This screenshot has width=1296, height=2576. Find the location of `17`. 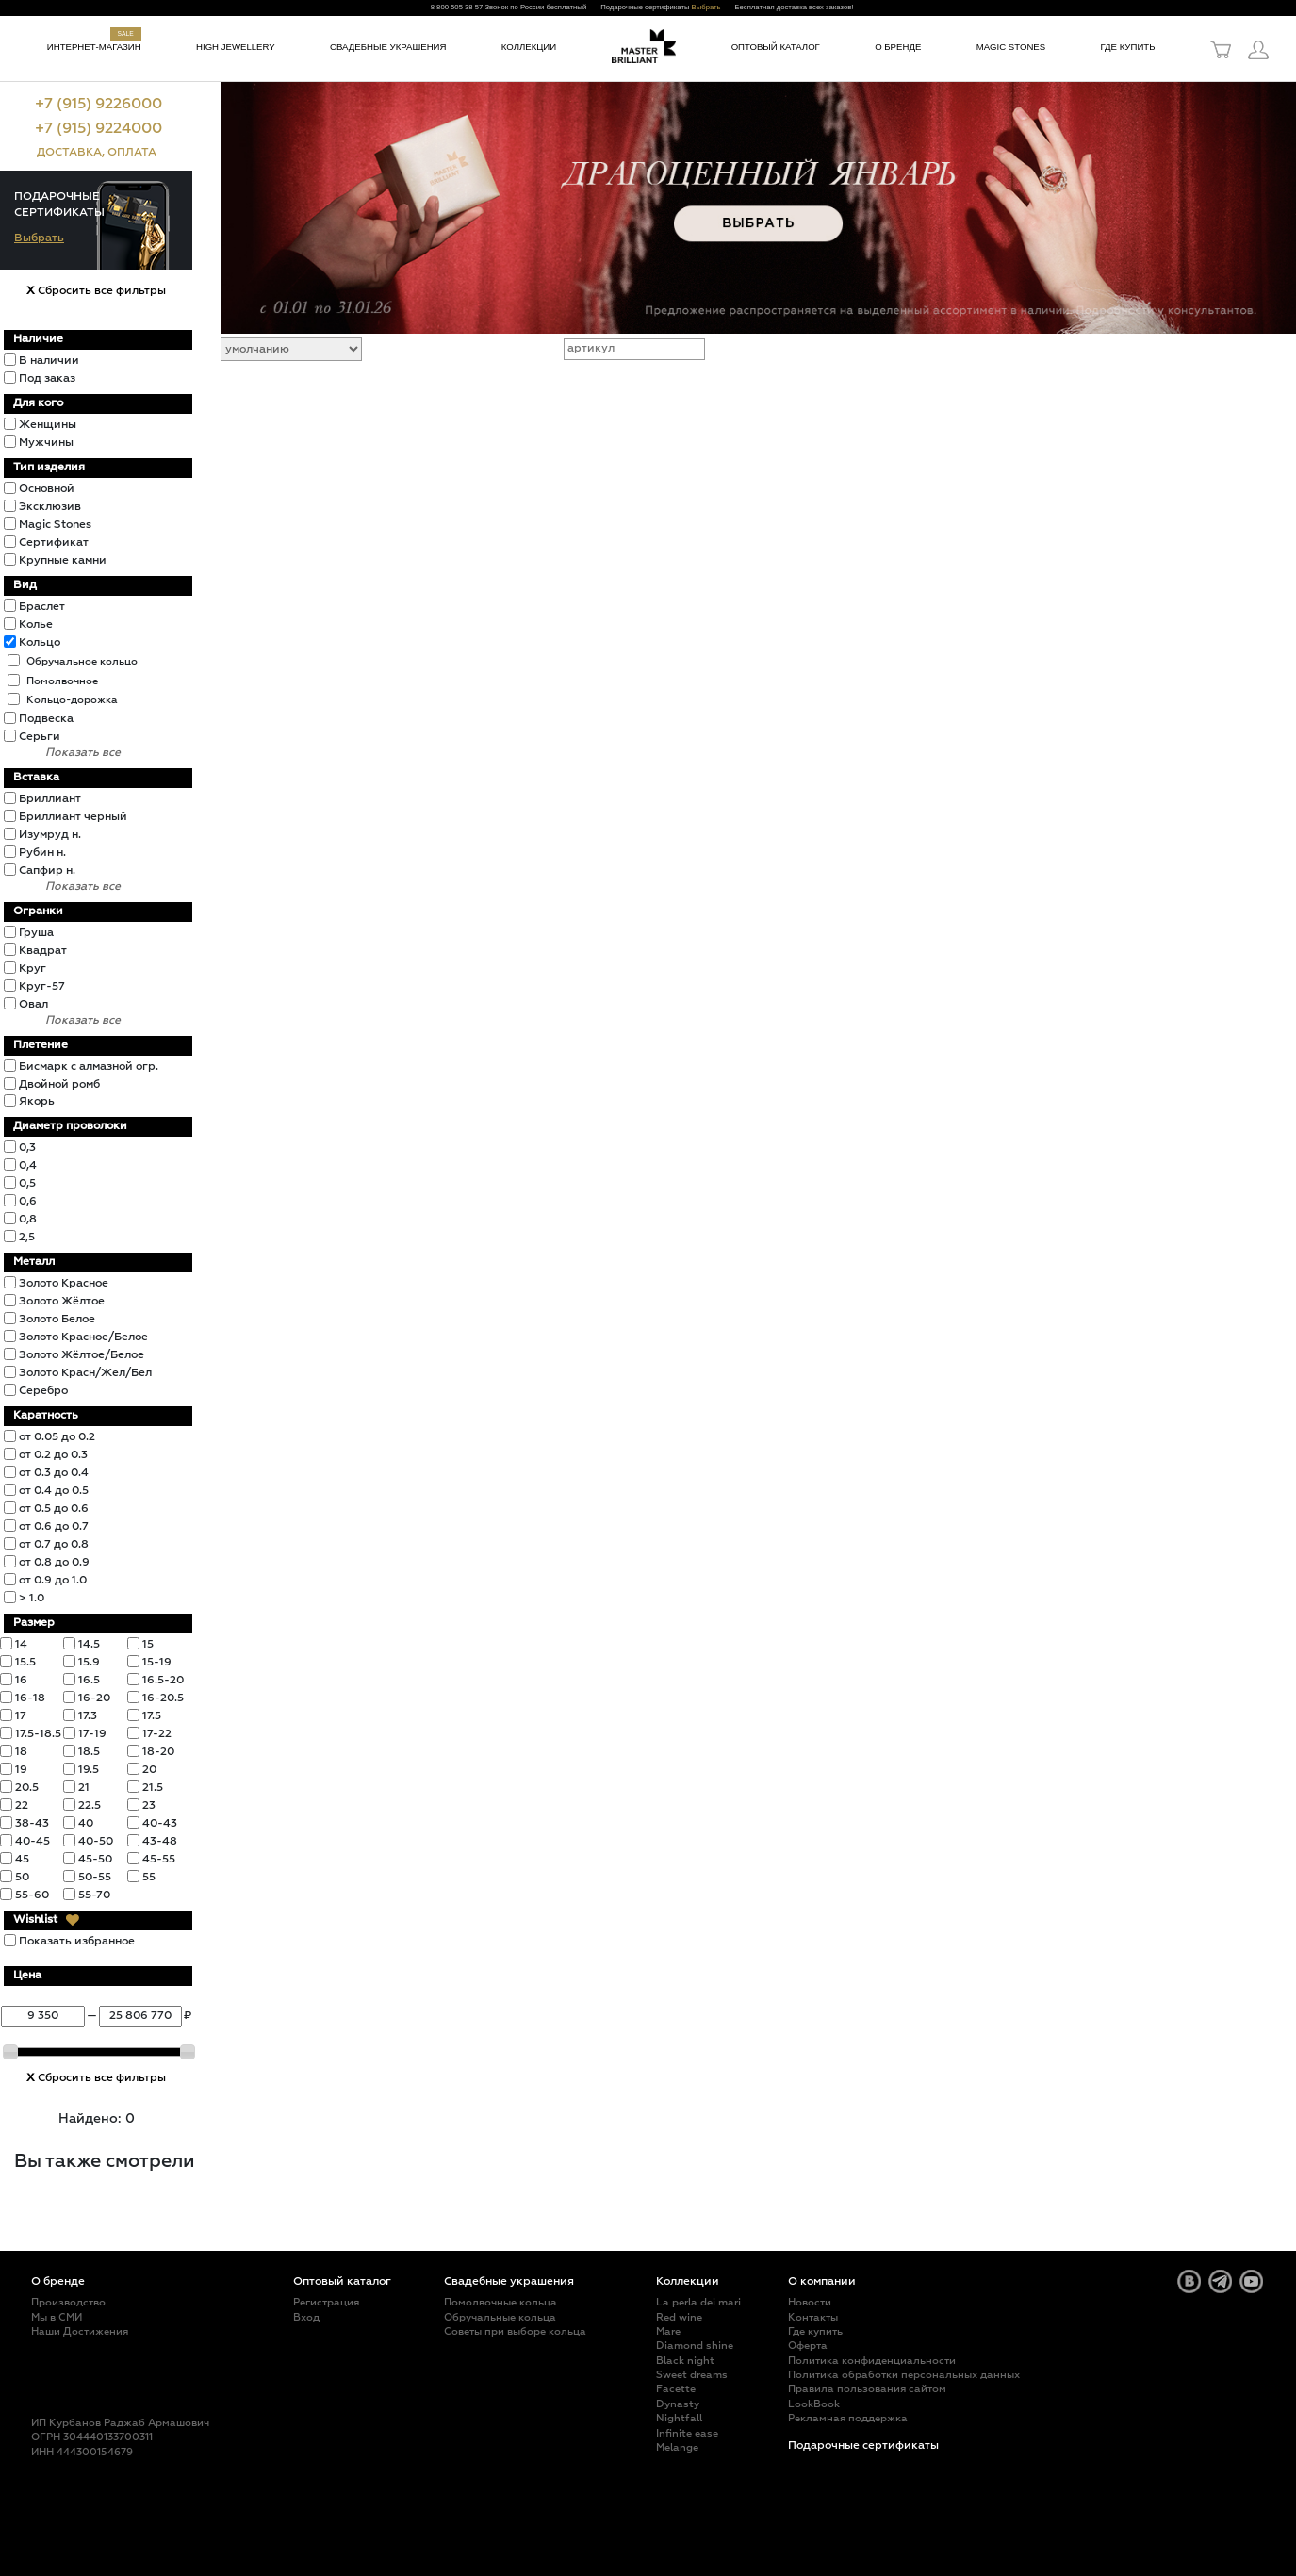

17 is located at coordinates (20, 1716).